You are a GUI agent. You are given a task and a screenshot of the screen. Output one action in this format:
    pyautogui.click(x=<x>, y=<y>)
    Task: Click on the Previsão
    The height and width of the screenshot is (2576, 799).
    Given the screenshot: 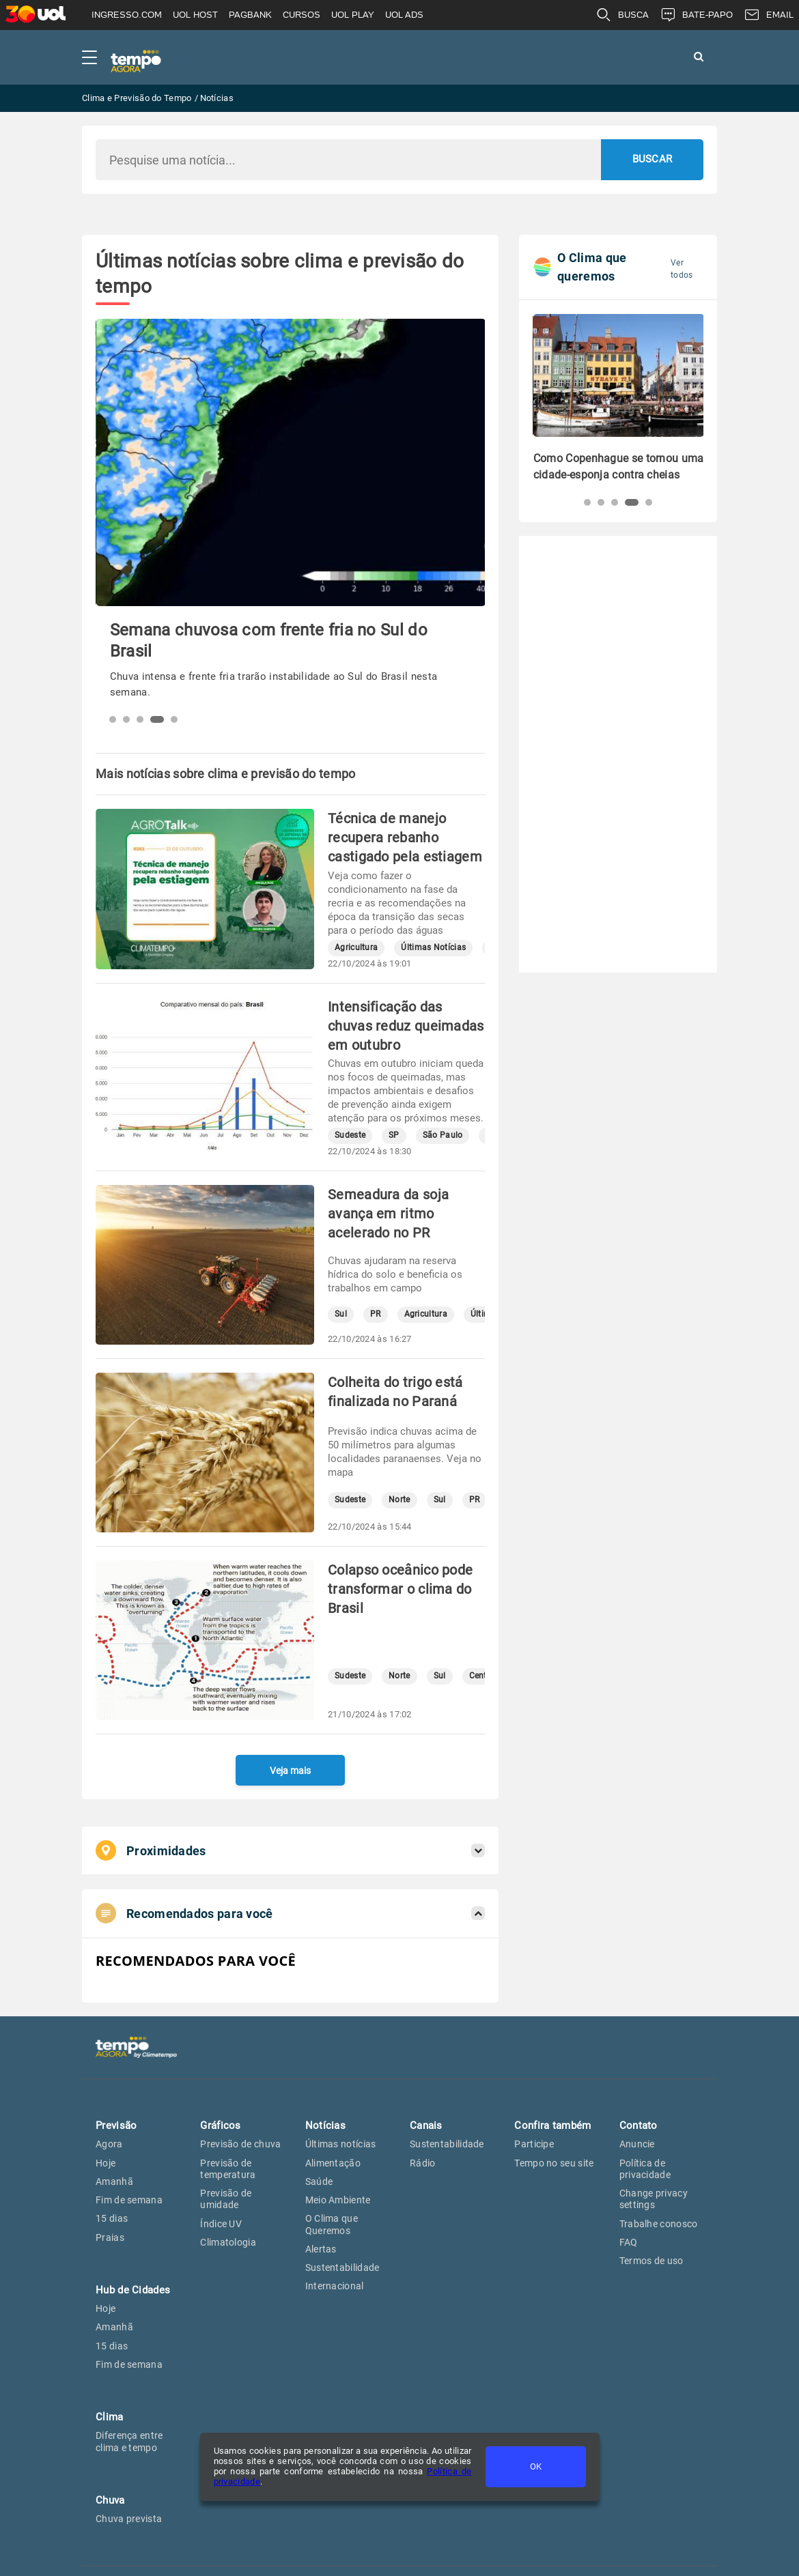 What is the action you would take?
    pyautogui.click(x=116, y=2125)
    